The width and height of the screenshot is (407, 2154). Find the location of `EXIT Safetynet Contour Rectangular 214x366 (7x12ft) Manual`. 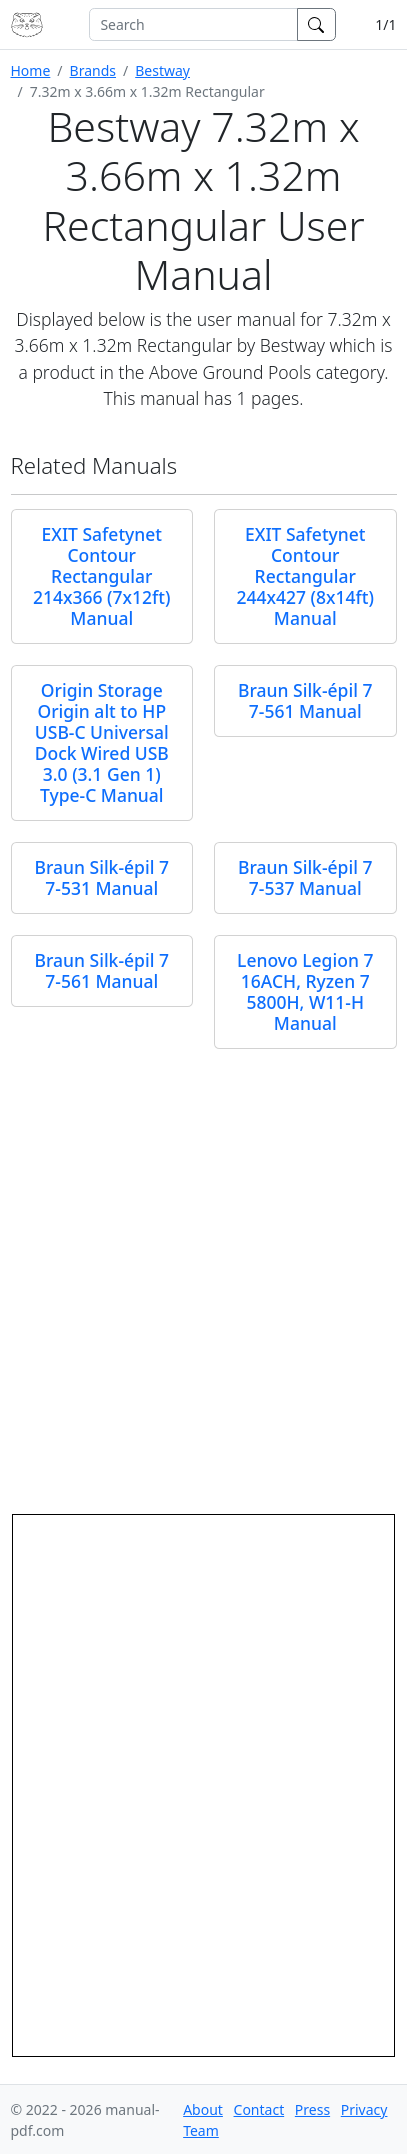

EXIT Safetynet Contour Rectangular 214x366 (7x12ft) Manual is located at coordinates (102, 576).